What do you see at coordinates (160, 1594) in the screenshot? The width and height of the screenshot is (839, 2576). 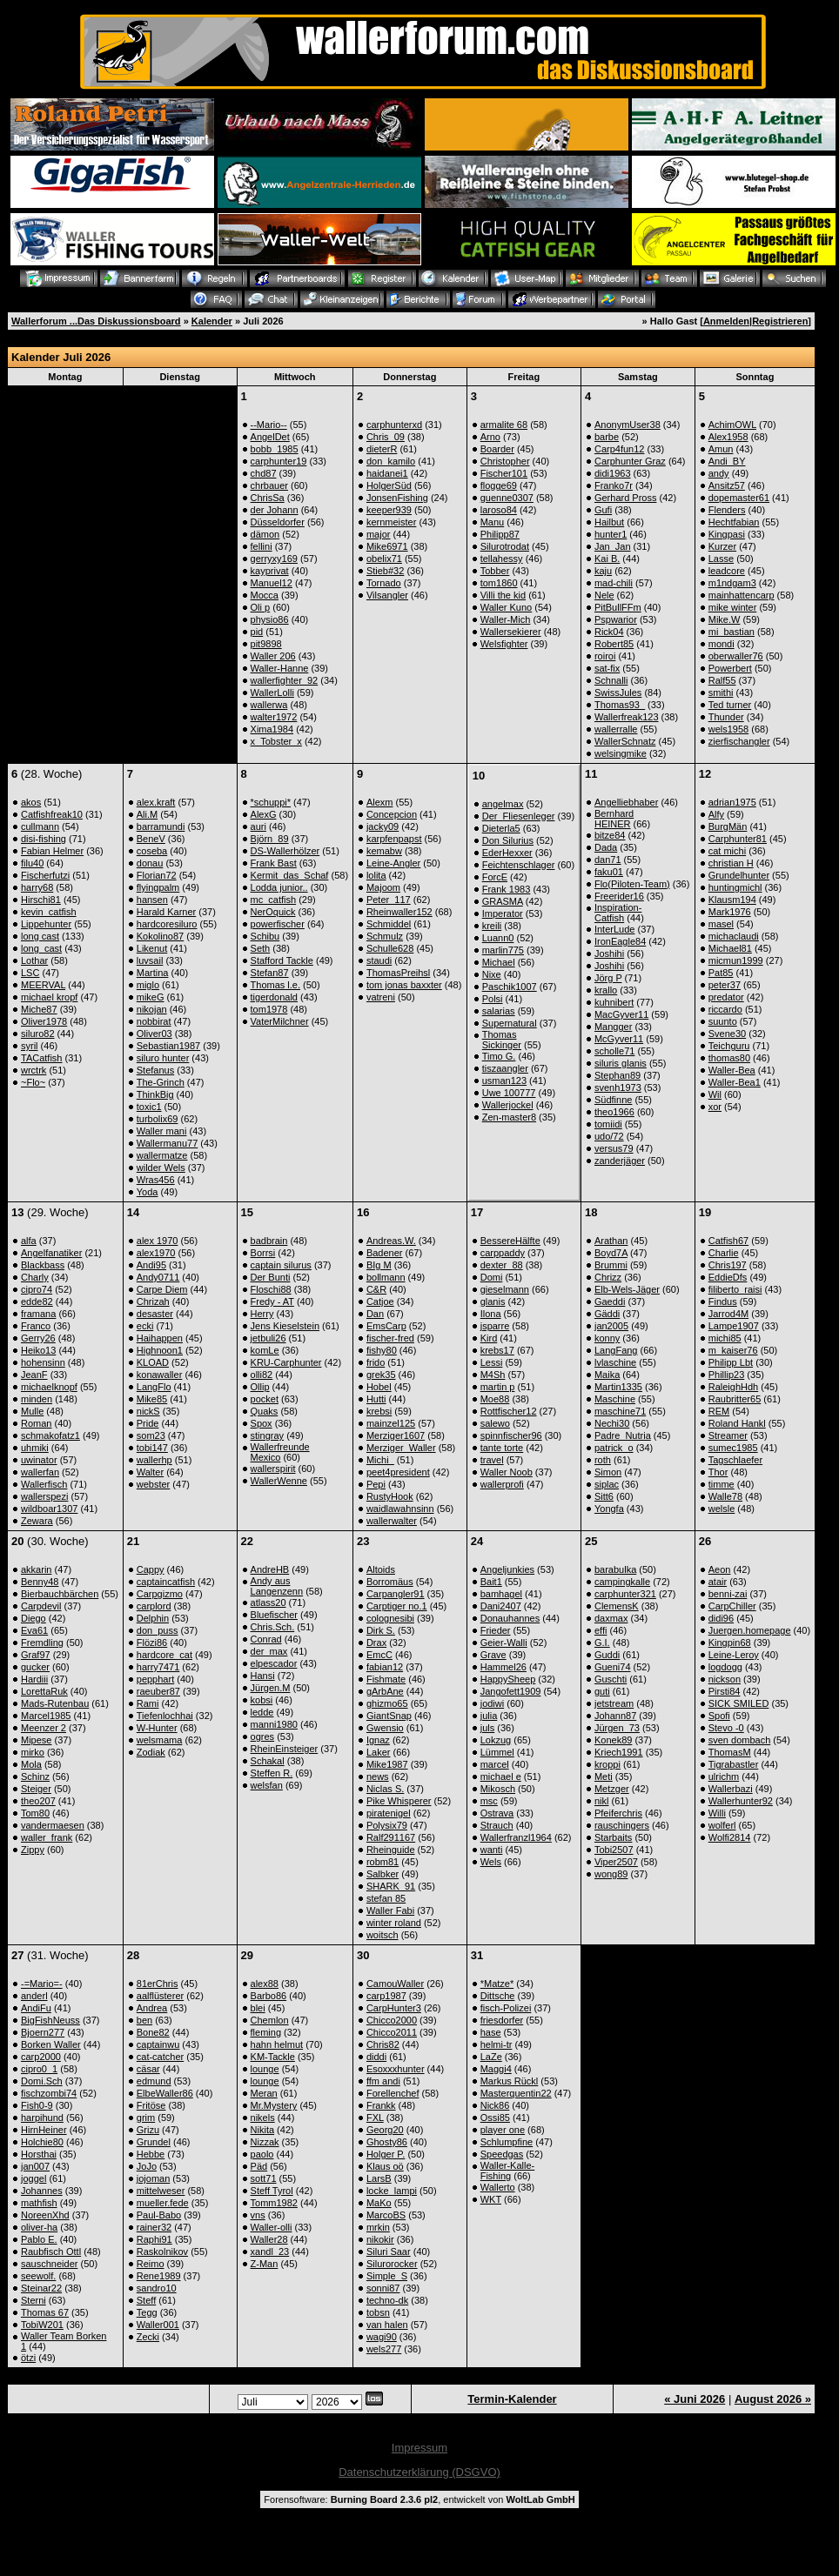 I see `Carpgizmo` at bounding box center [160, 1594].